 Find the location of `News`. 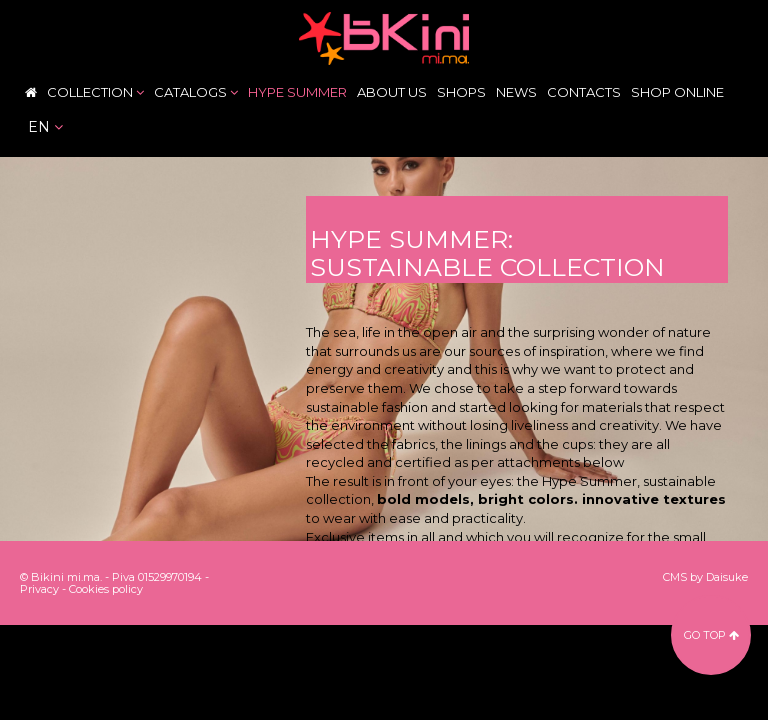

News is located at coordinates (516, 92).